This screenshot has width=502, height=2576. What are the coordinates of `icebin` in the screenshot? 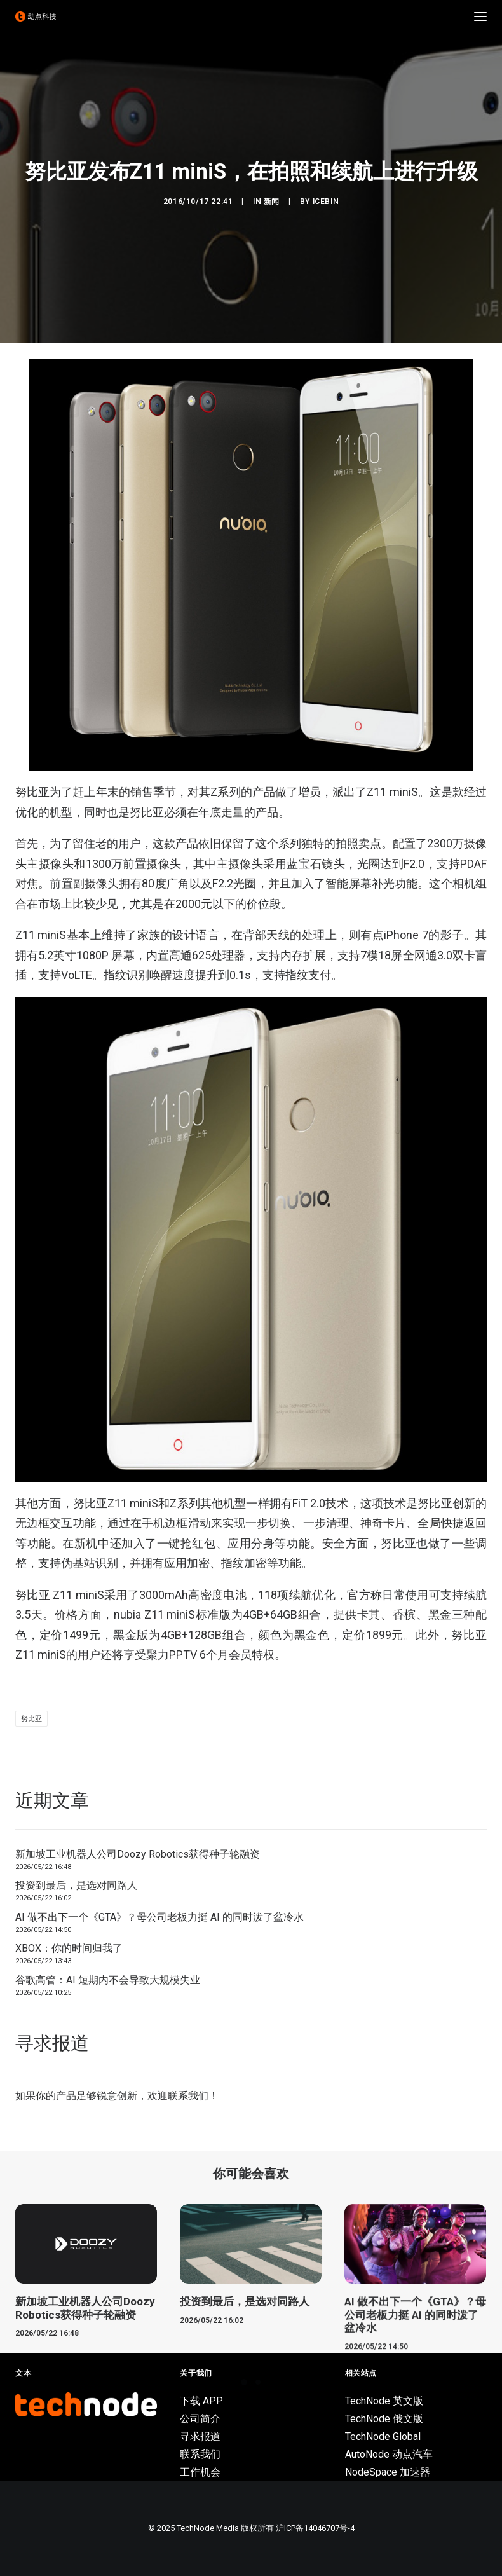 It's located at (326, 201).